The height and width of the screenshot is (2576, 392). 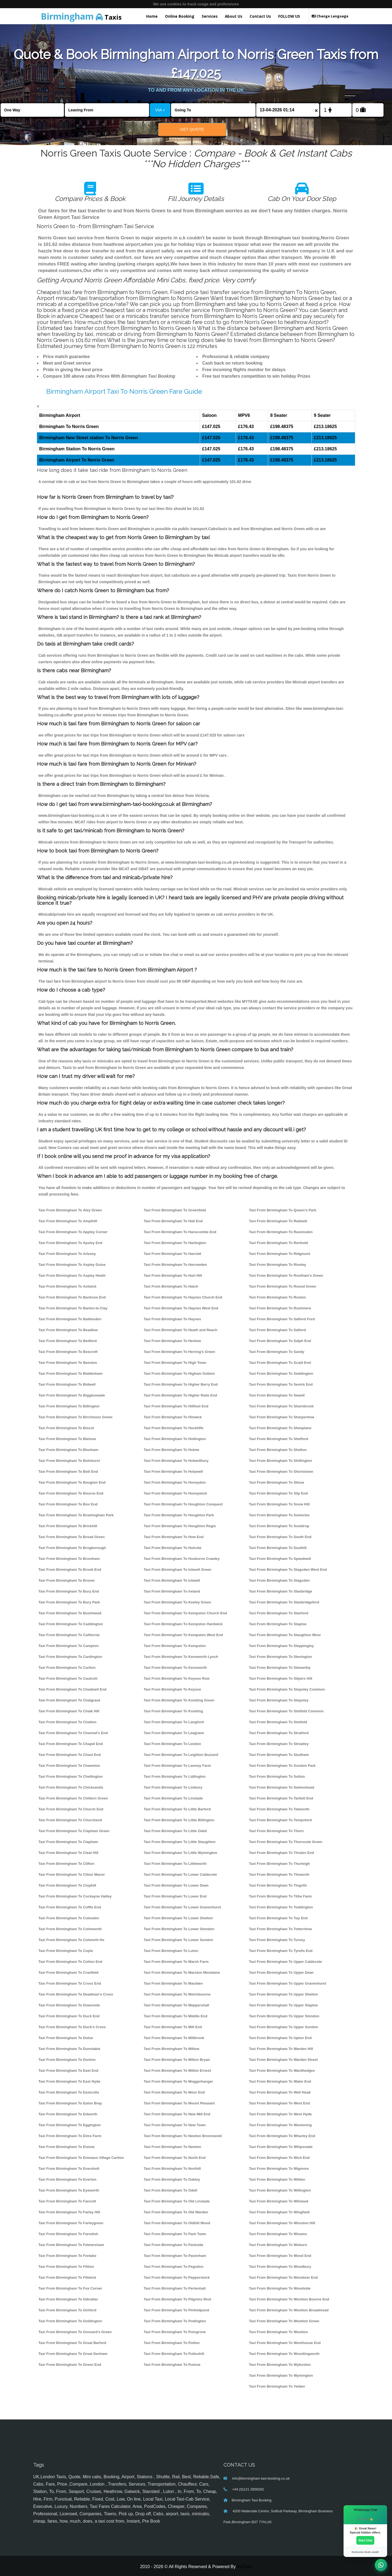 What do you see at coordinates (280, 1678) in the screenshot?
I see `Taxi From Birmingham To Stipers Hill` at bounding box center [280, 1678].